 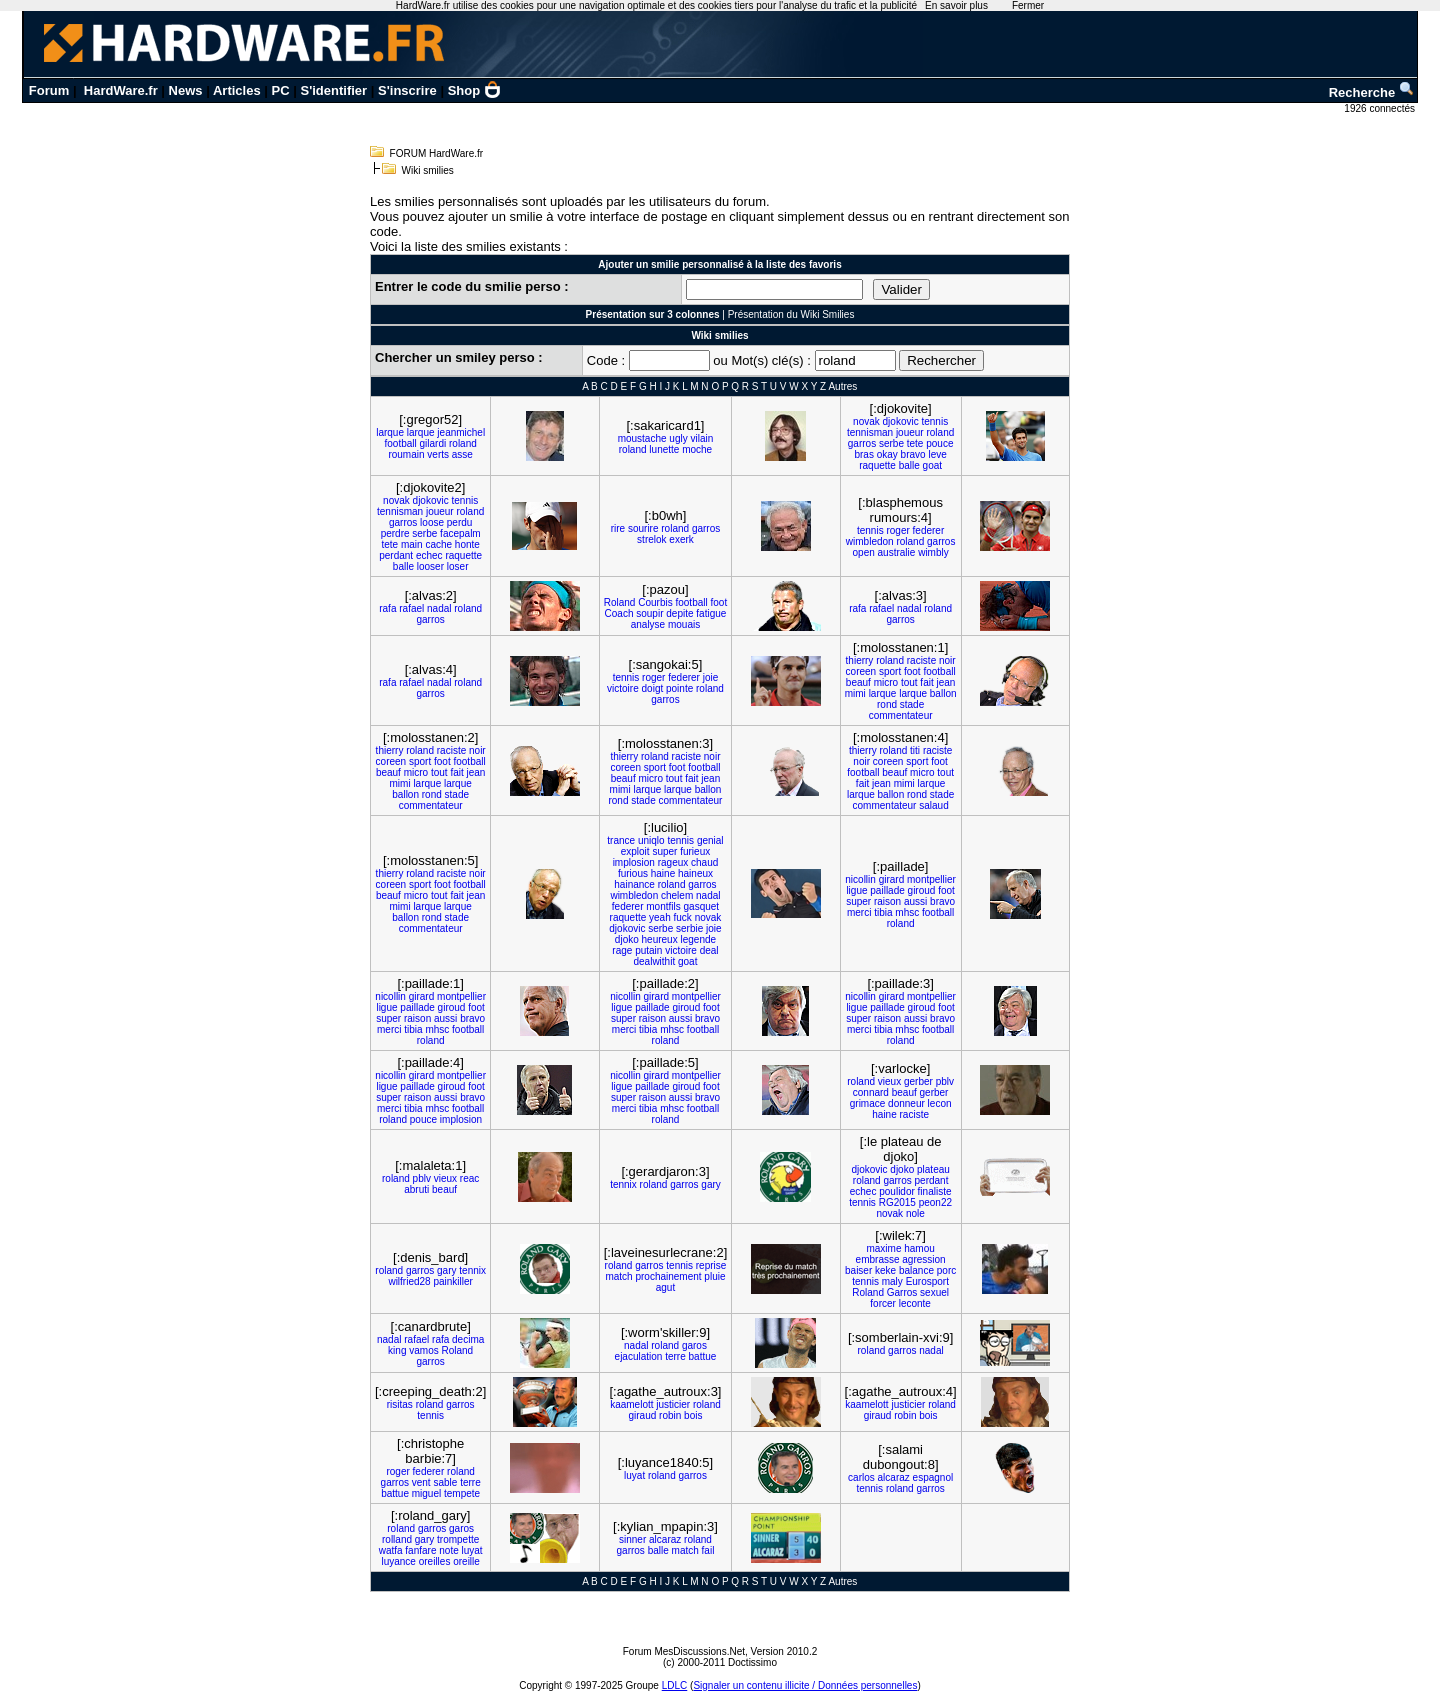 What do you see at coordinates (462, 454) in the screenshot?
I see `asse` at bounding box center [462, 454].